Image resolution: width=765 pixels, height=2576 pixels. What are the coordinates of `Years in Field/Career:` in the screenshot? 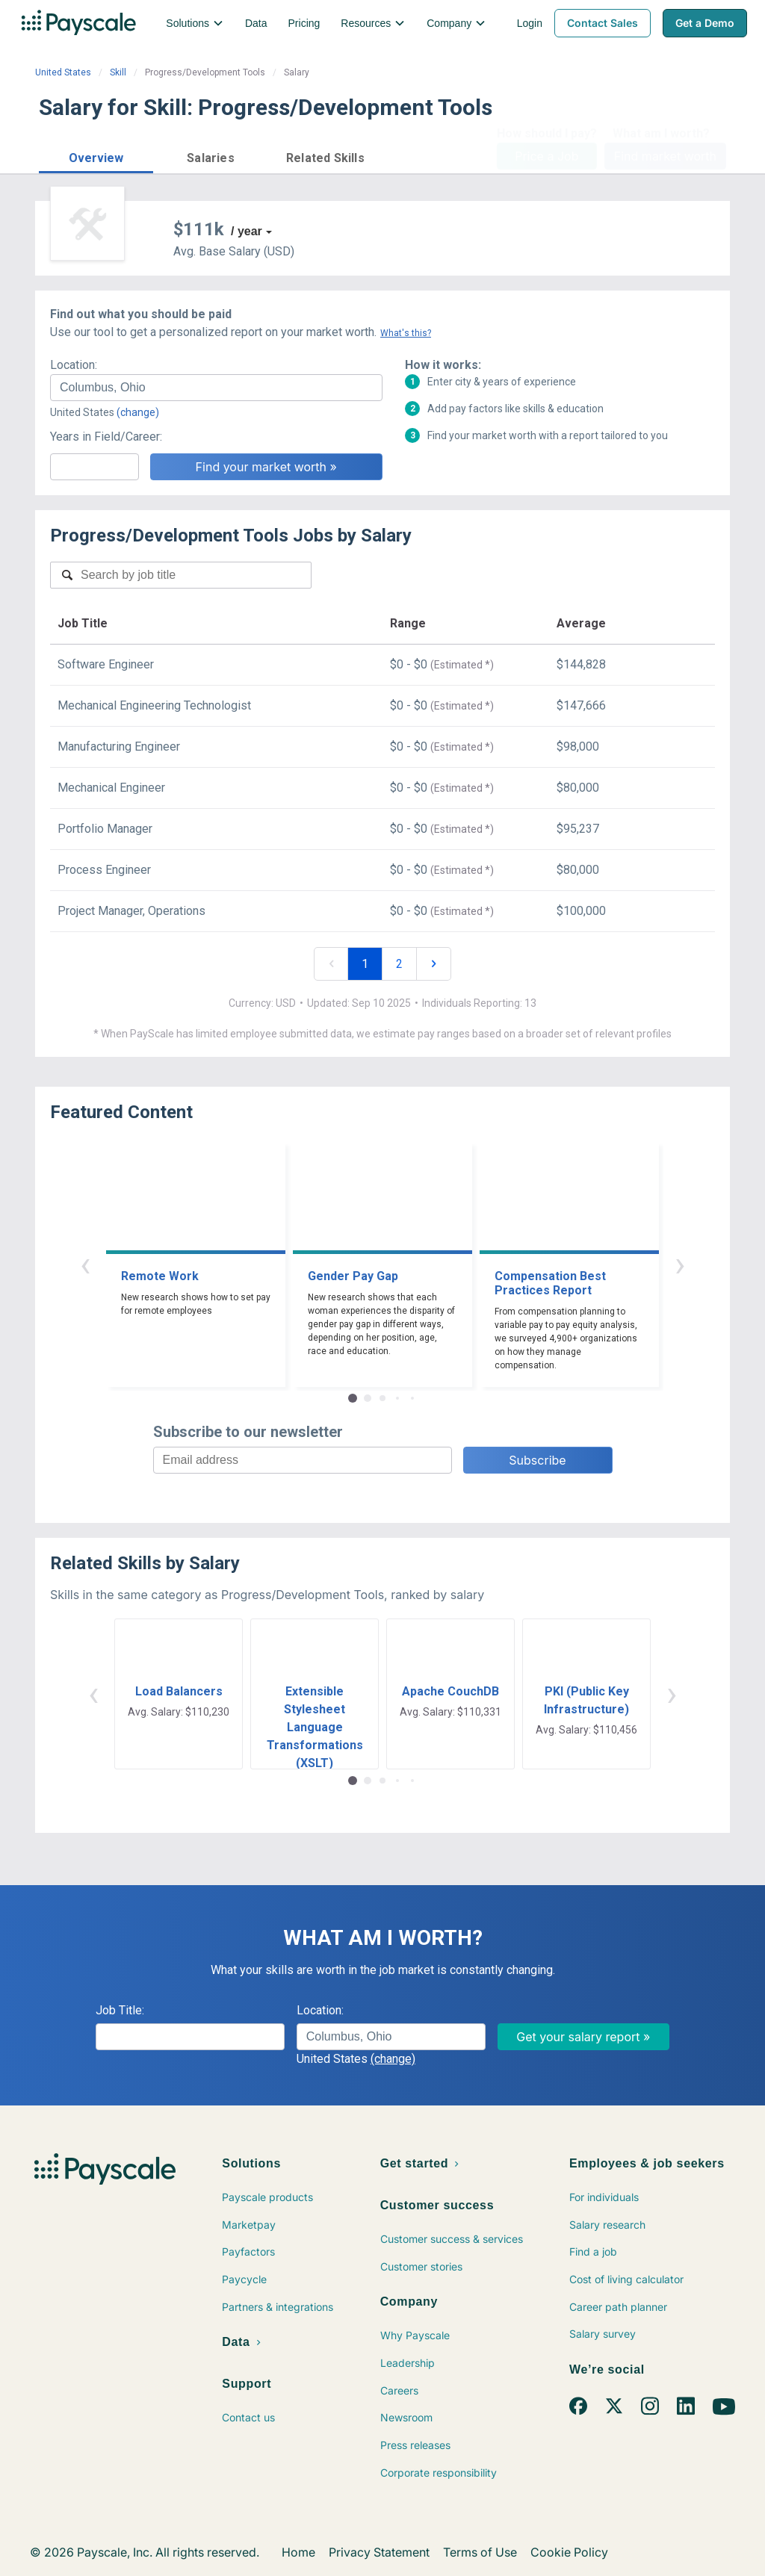 It's located at (106, 436).